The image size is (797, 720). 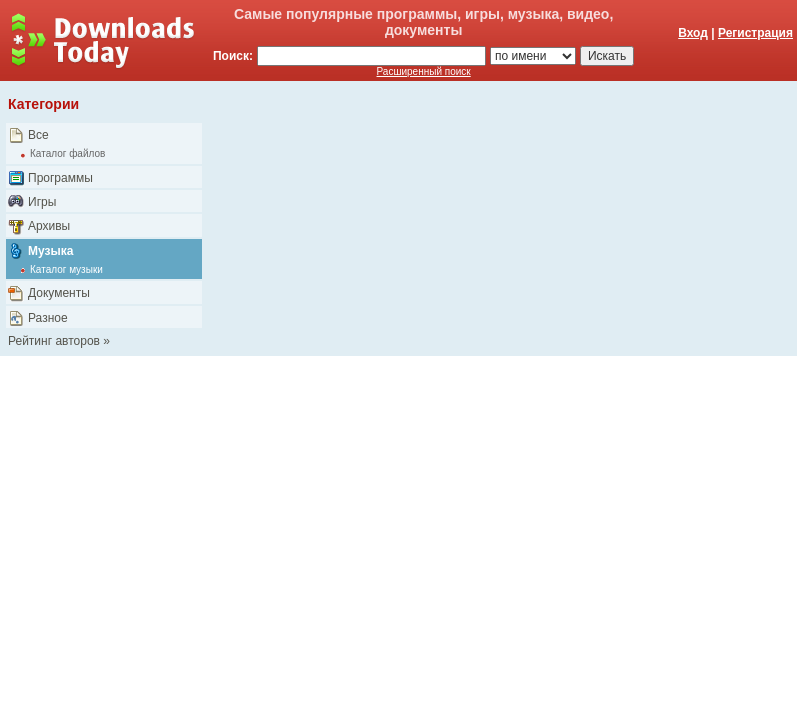 What do you see at coordinates (42, 202) in the screenshot?
I see `Игры` at bounding box center [42, 202].